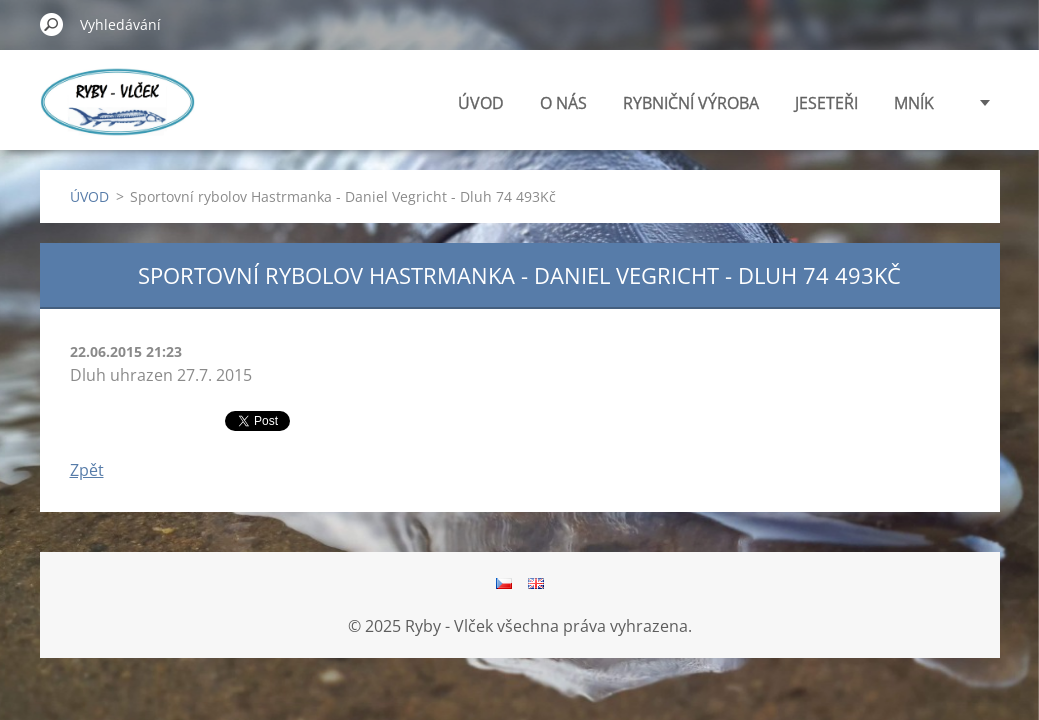 This screenshot has height=720, width=1039. I want to click on JESETEŘI, so click(826, 103).